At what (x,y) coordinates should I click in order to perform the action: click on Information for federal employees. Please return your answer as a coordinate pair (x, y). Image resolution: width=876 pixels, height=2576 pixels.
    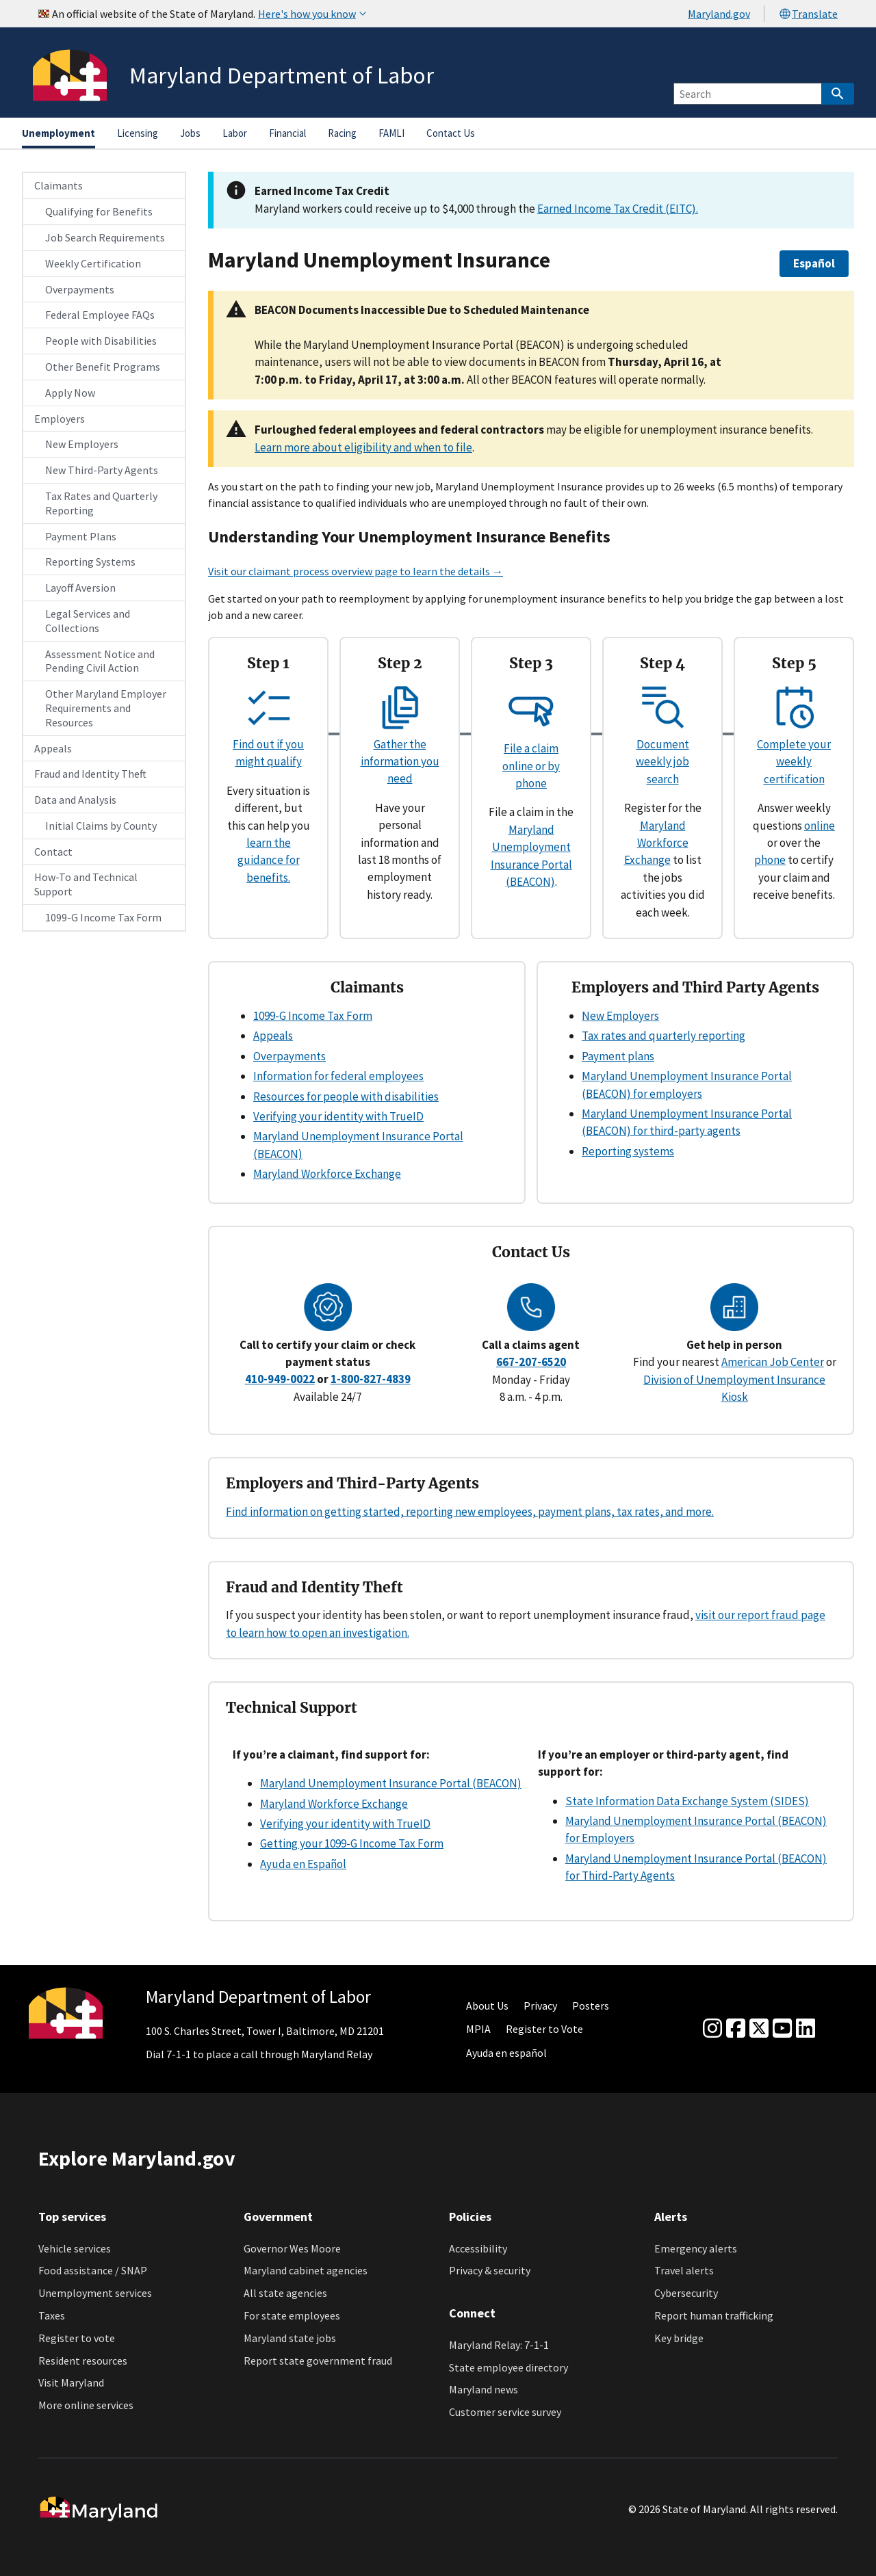
    Looking at the image, I should click on (338, 1075).